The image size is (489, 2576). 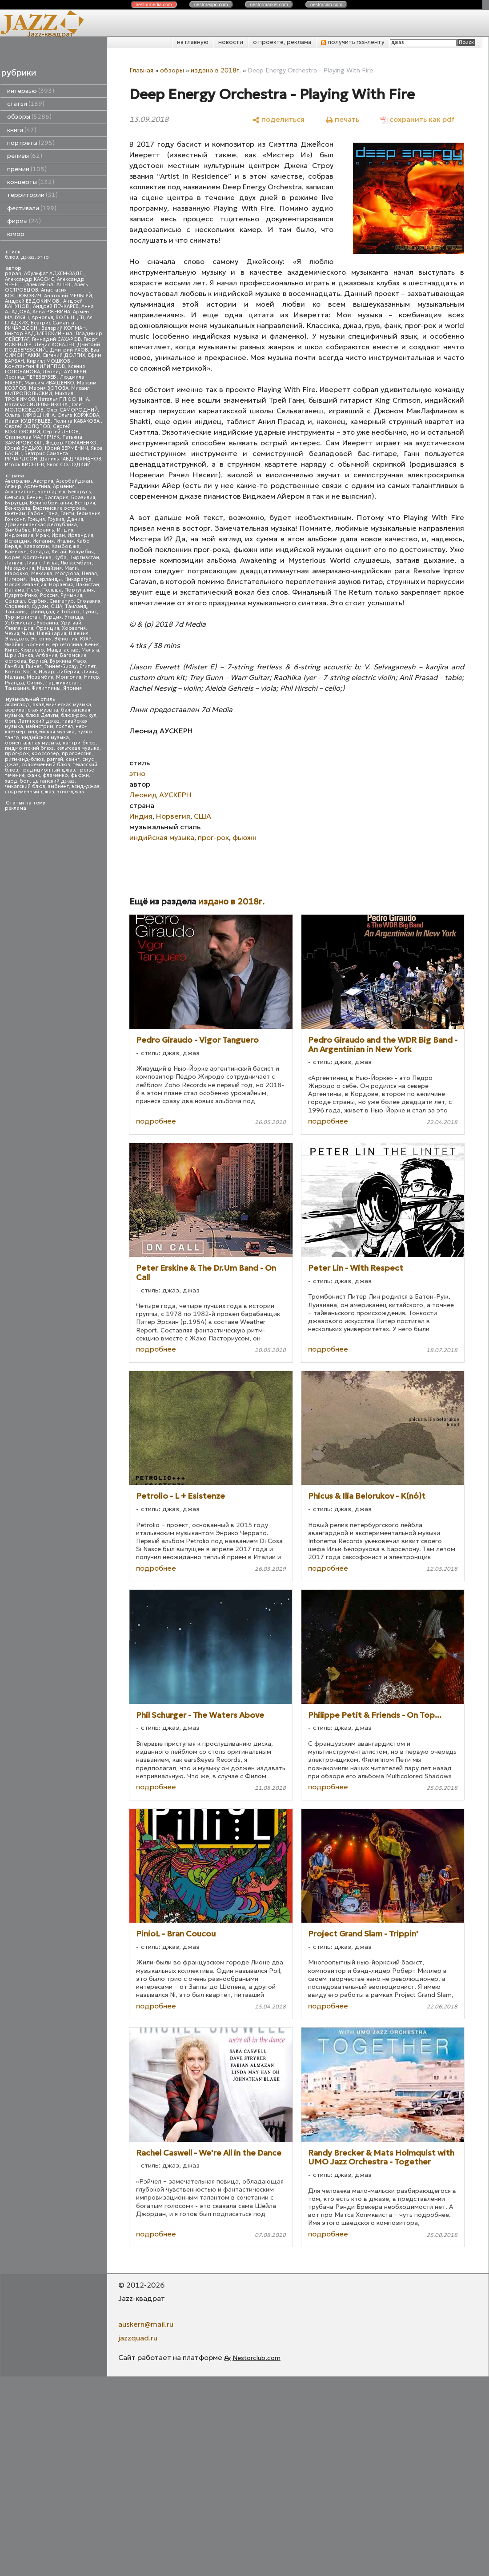 What do you see at coordinates (89, 612) in the screenshot?
I see `Тунис` at bounding box center [89, 612].